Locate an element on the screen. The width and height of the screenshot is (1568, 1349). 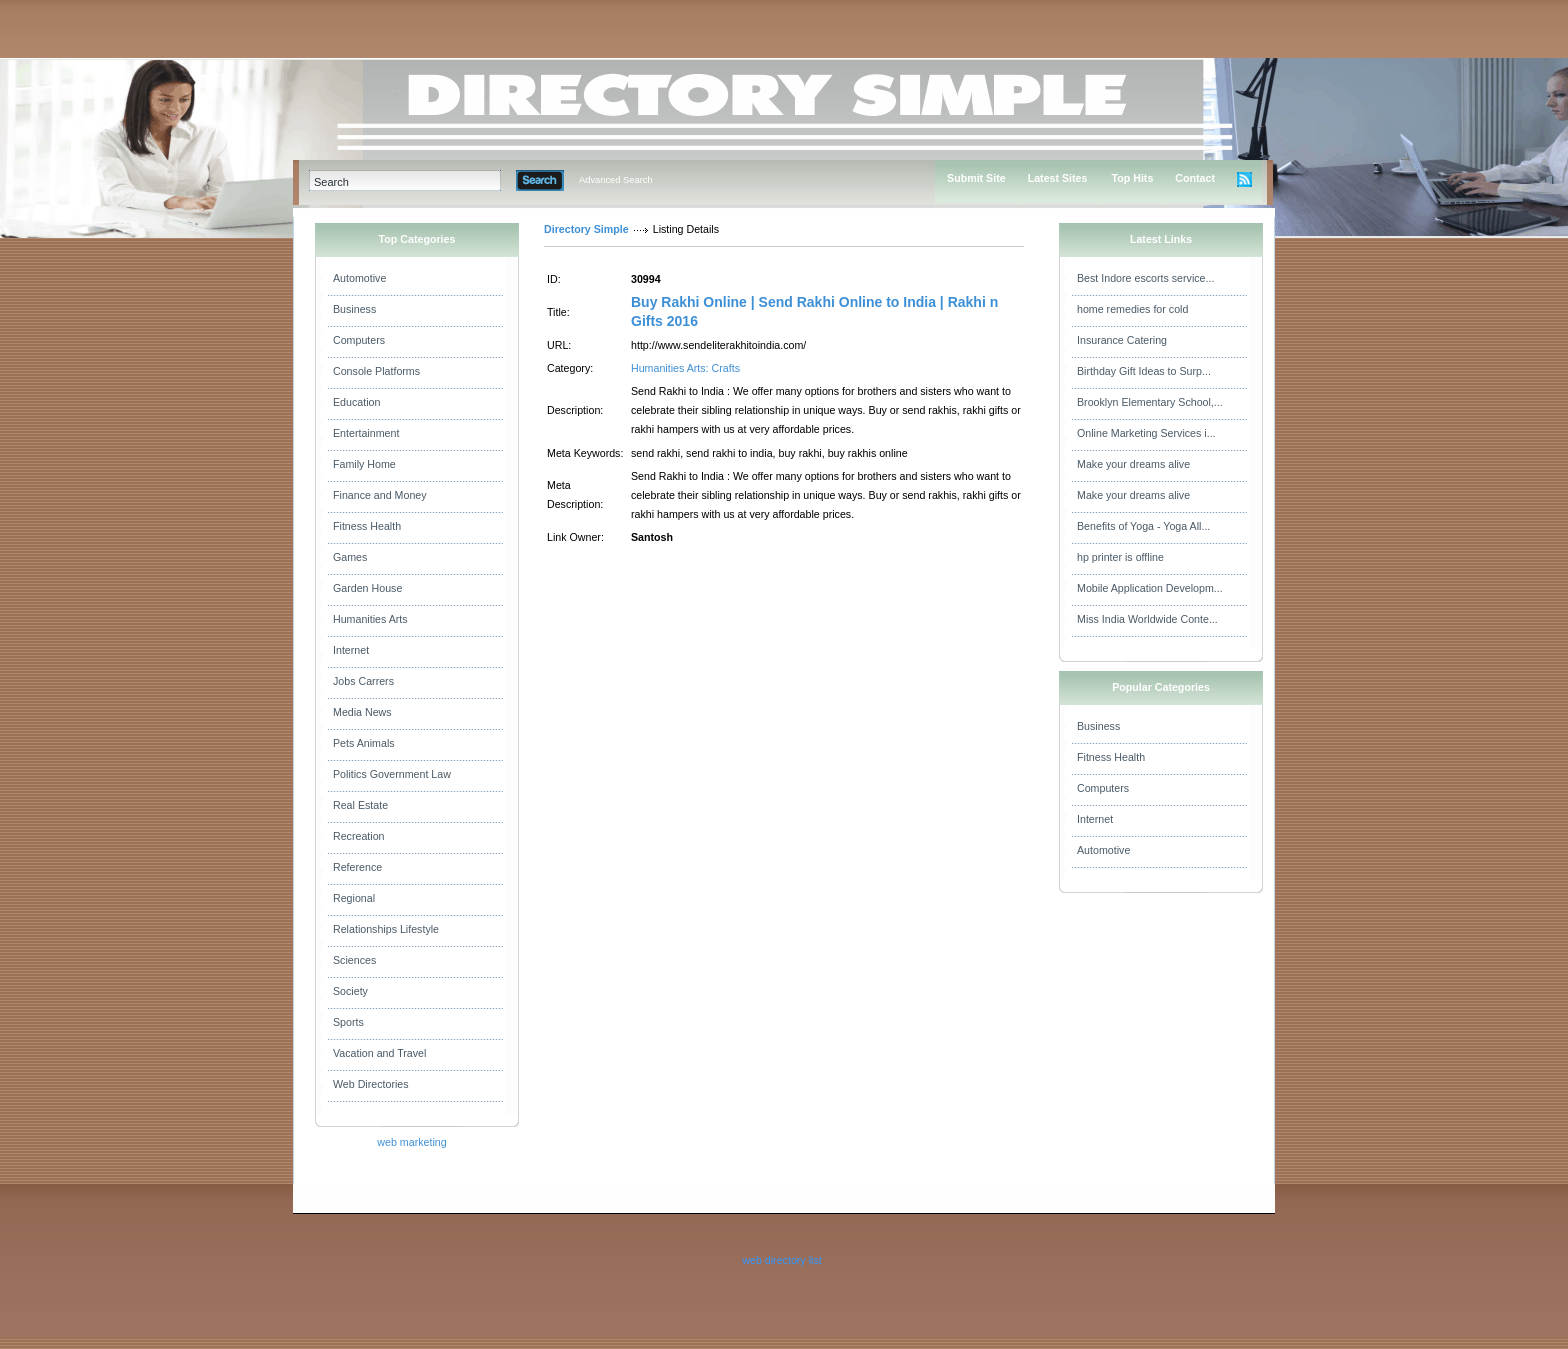
Web Directories is located at coordinates (371, 1084).